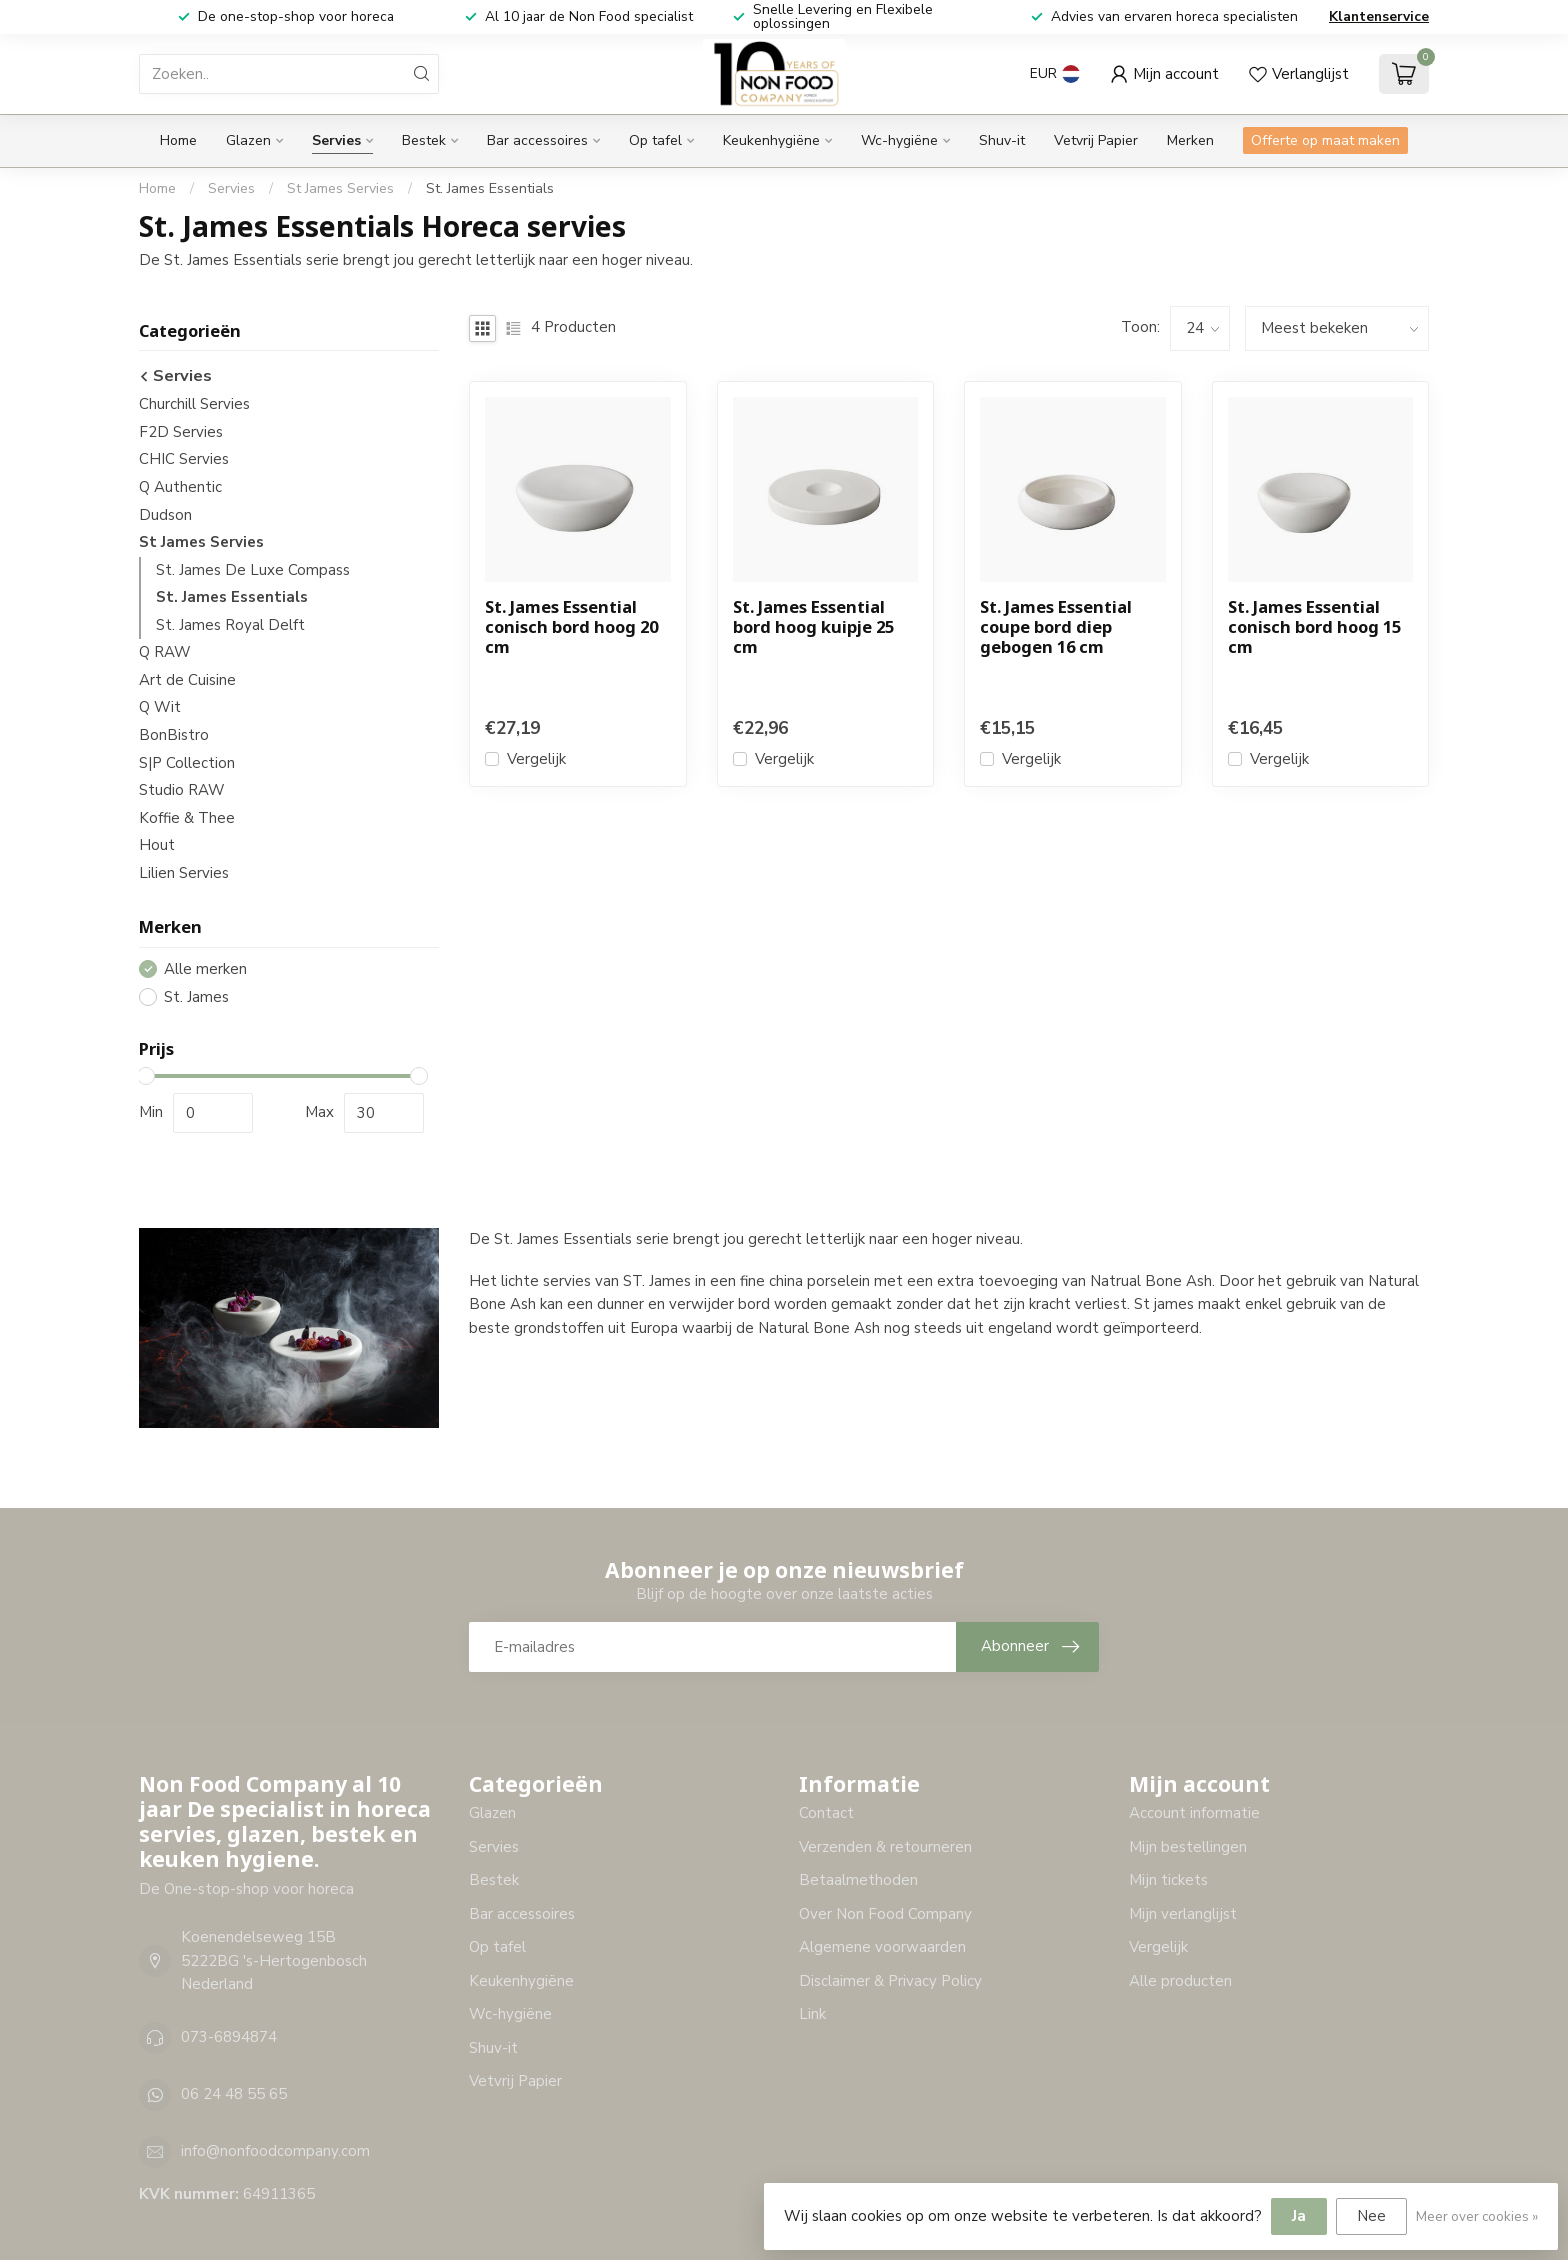 Image resolution: width=1568 pixels, height=2260 pixels. I want to click on Art de Cuisine, so click(187, 680).